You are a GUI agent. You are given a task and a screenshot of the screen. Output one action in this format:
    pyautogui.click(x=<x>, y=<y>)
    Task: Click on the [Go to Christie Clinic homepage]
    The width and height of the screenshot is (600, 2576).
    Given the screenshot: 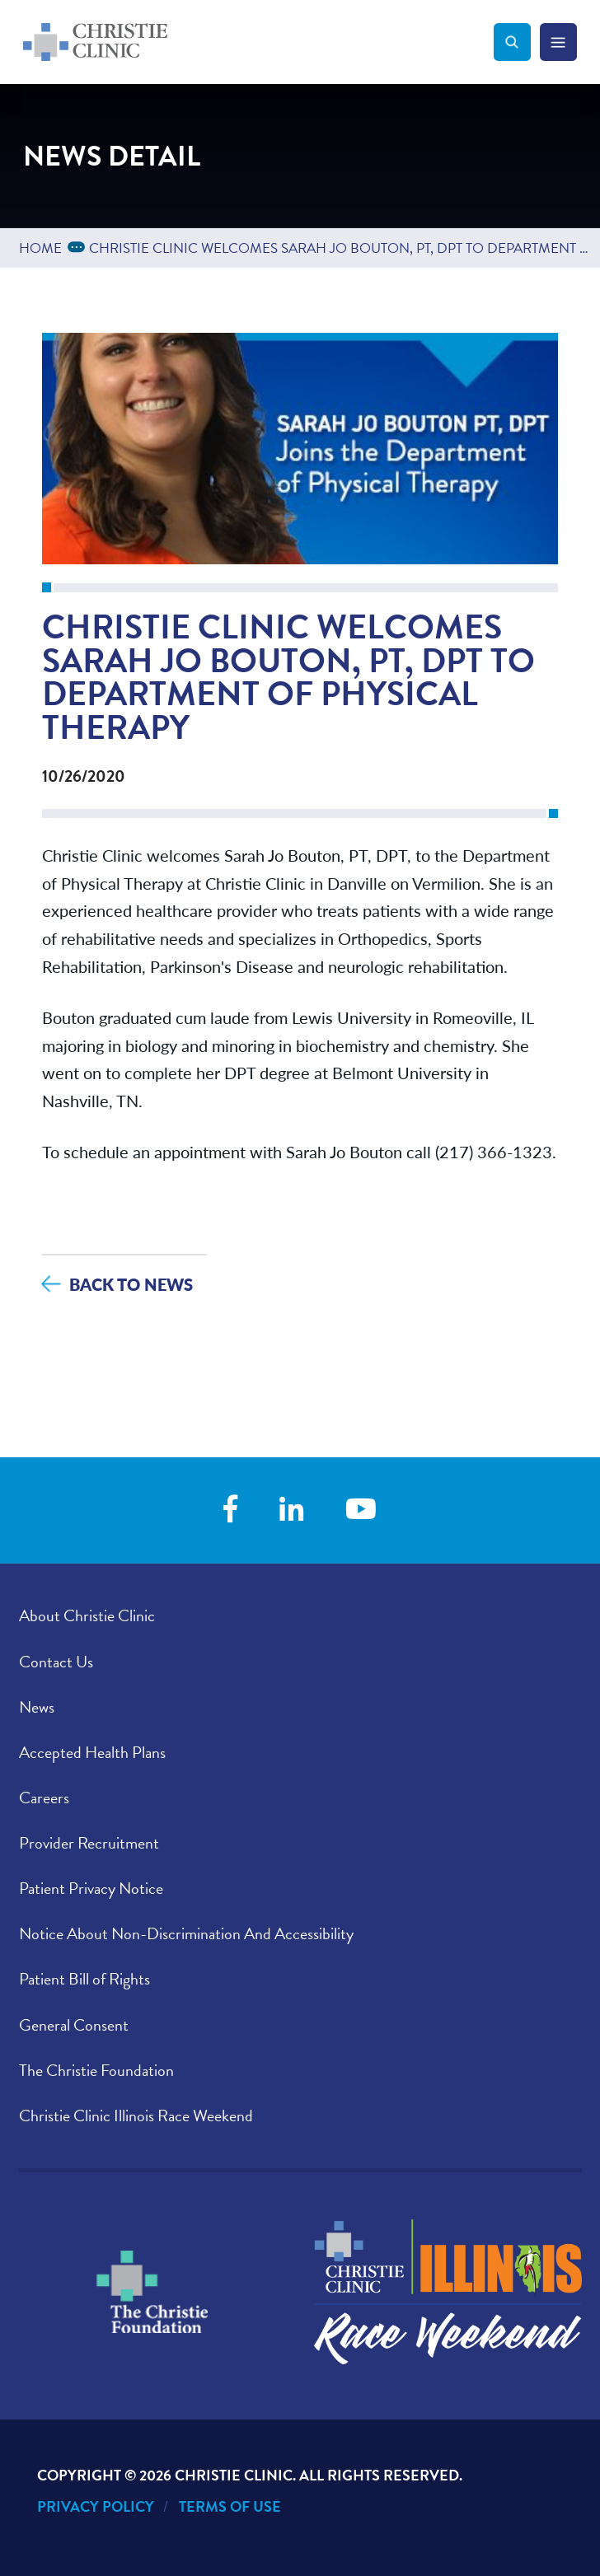 What is the action you would take?
    pyautogui.click(x=258, y=42)
    